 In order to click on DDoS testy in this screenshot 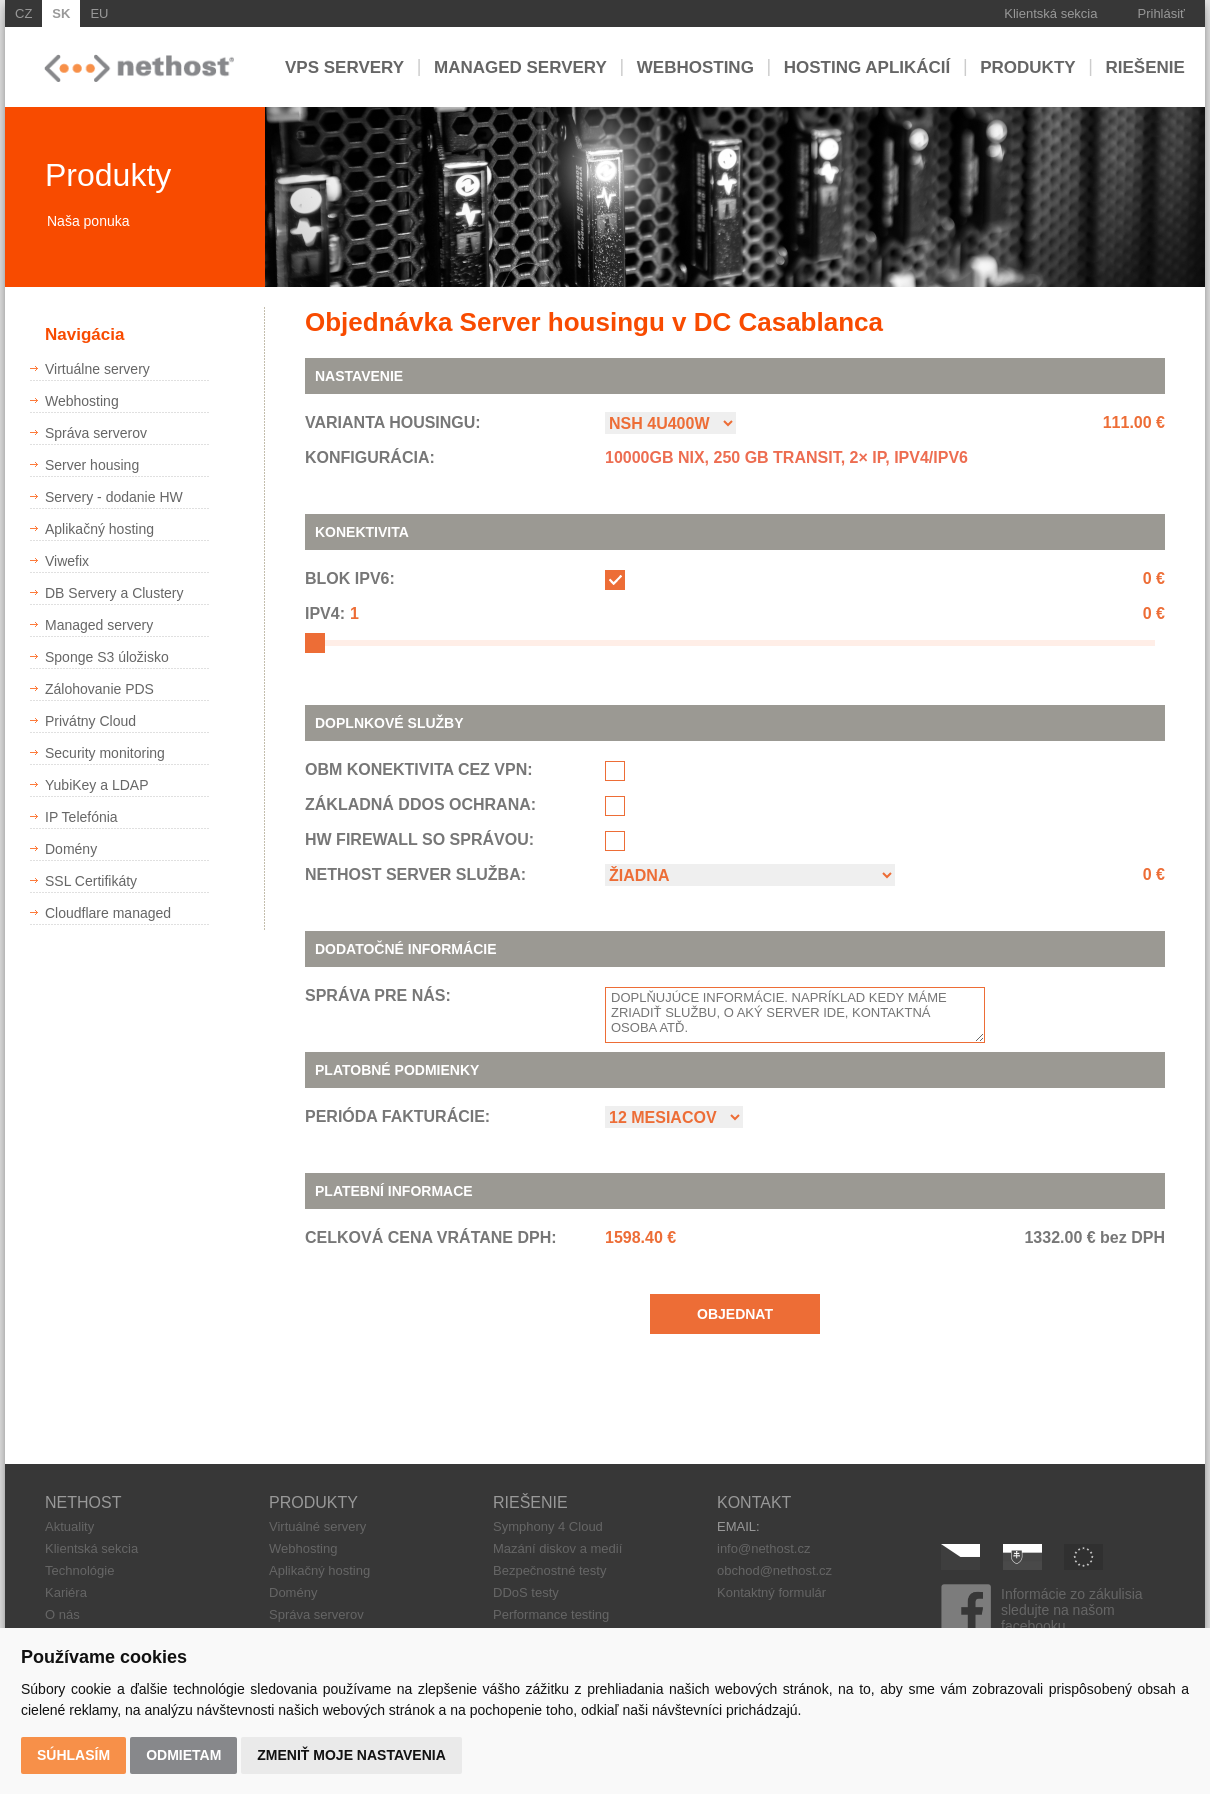, I will do `click(526, 1592)`.